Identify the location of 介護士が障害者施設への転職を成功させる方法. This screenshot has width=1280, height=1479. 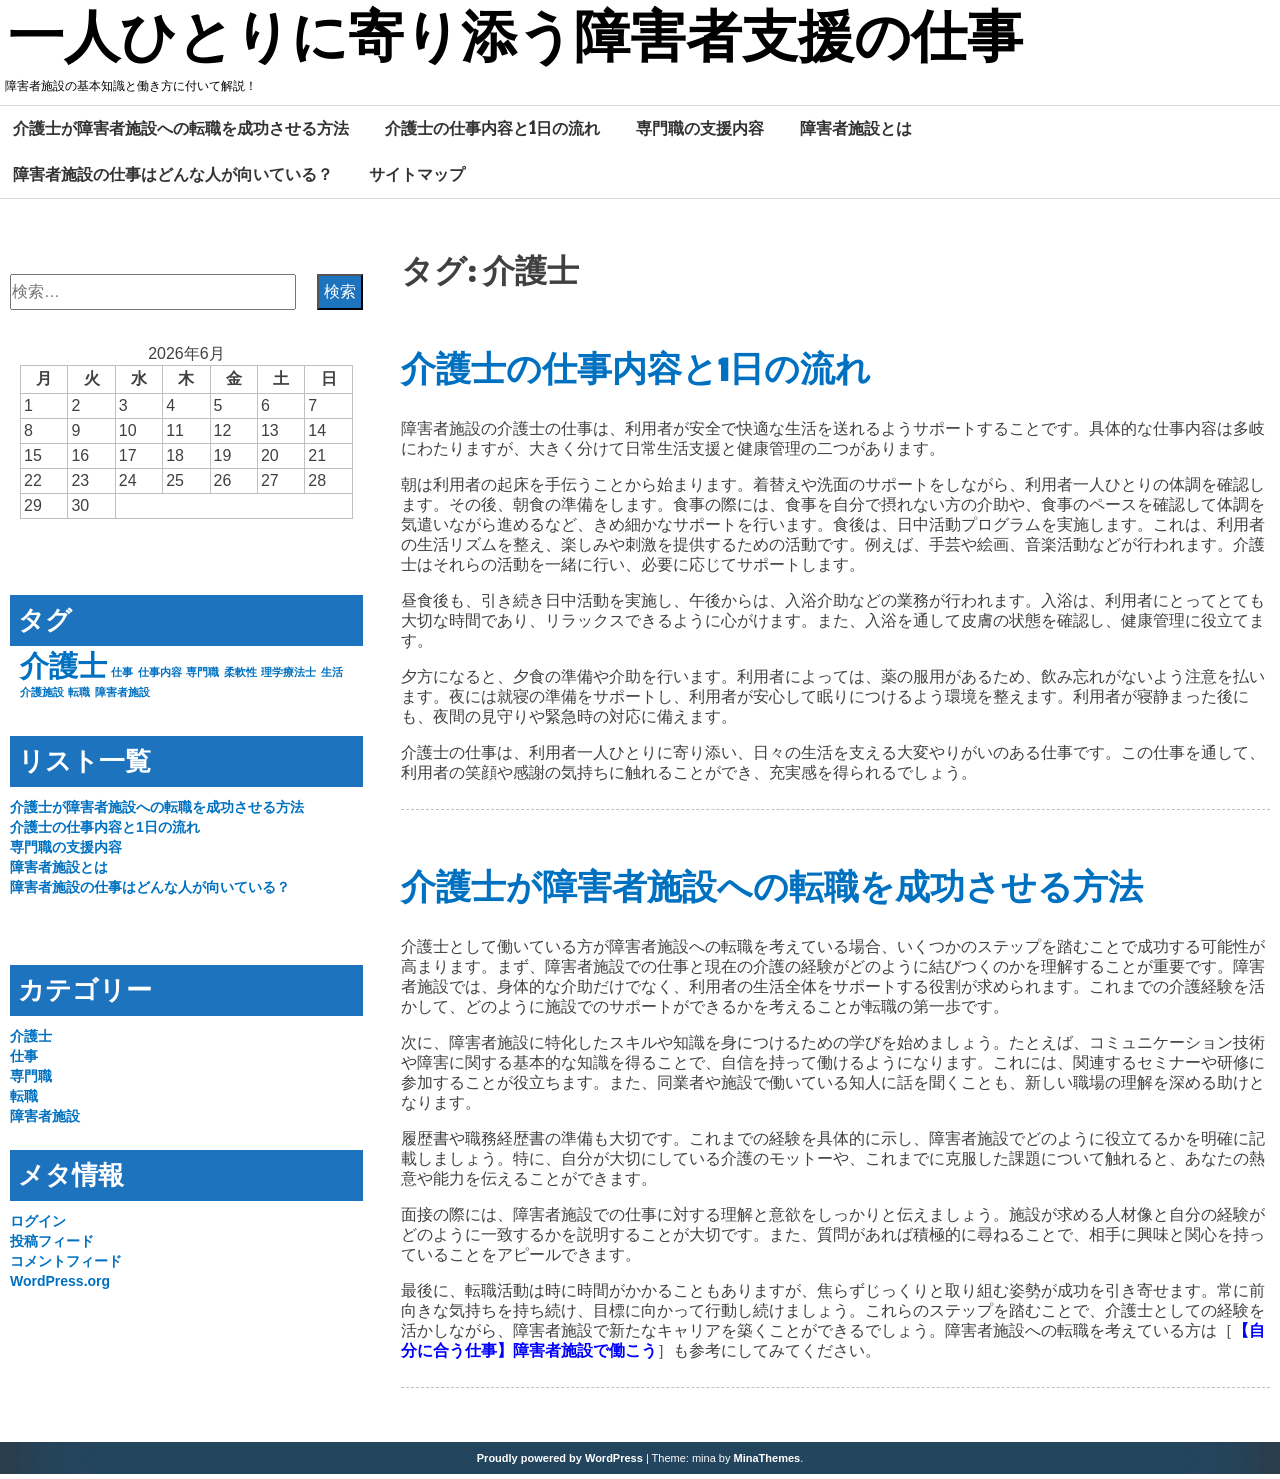
(181, 133).